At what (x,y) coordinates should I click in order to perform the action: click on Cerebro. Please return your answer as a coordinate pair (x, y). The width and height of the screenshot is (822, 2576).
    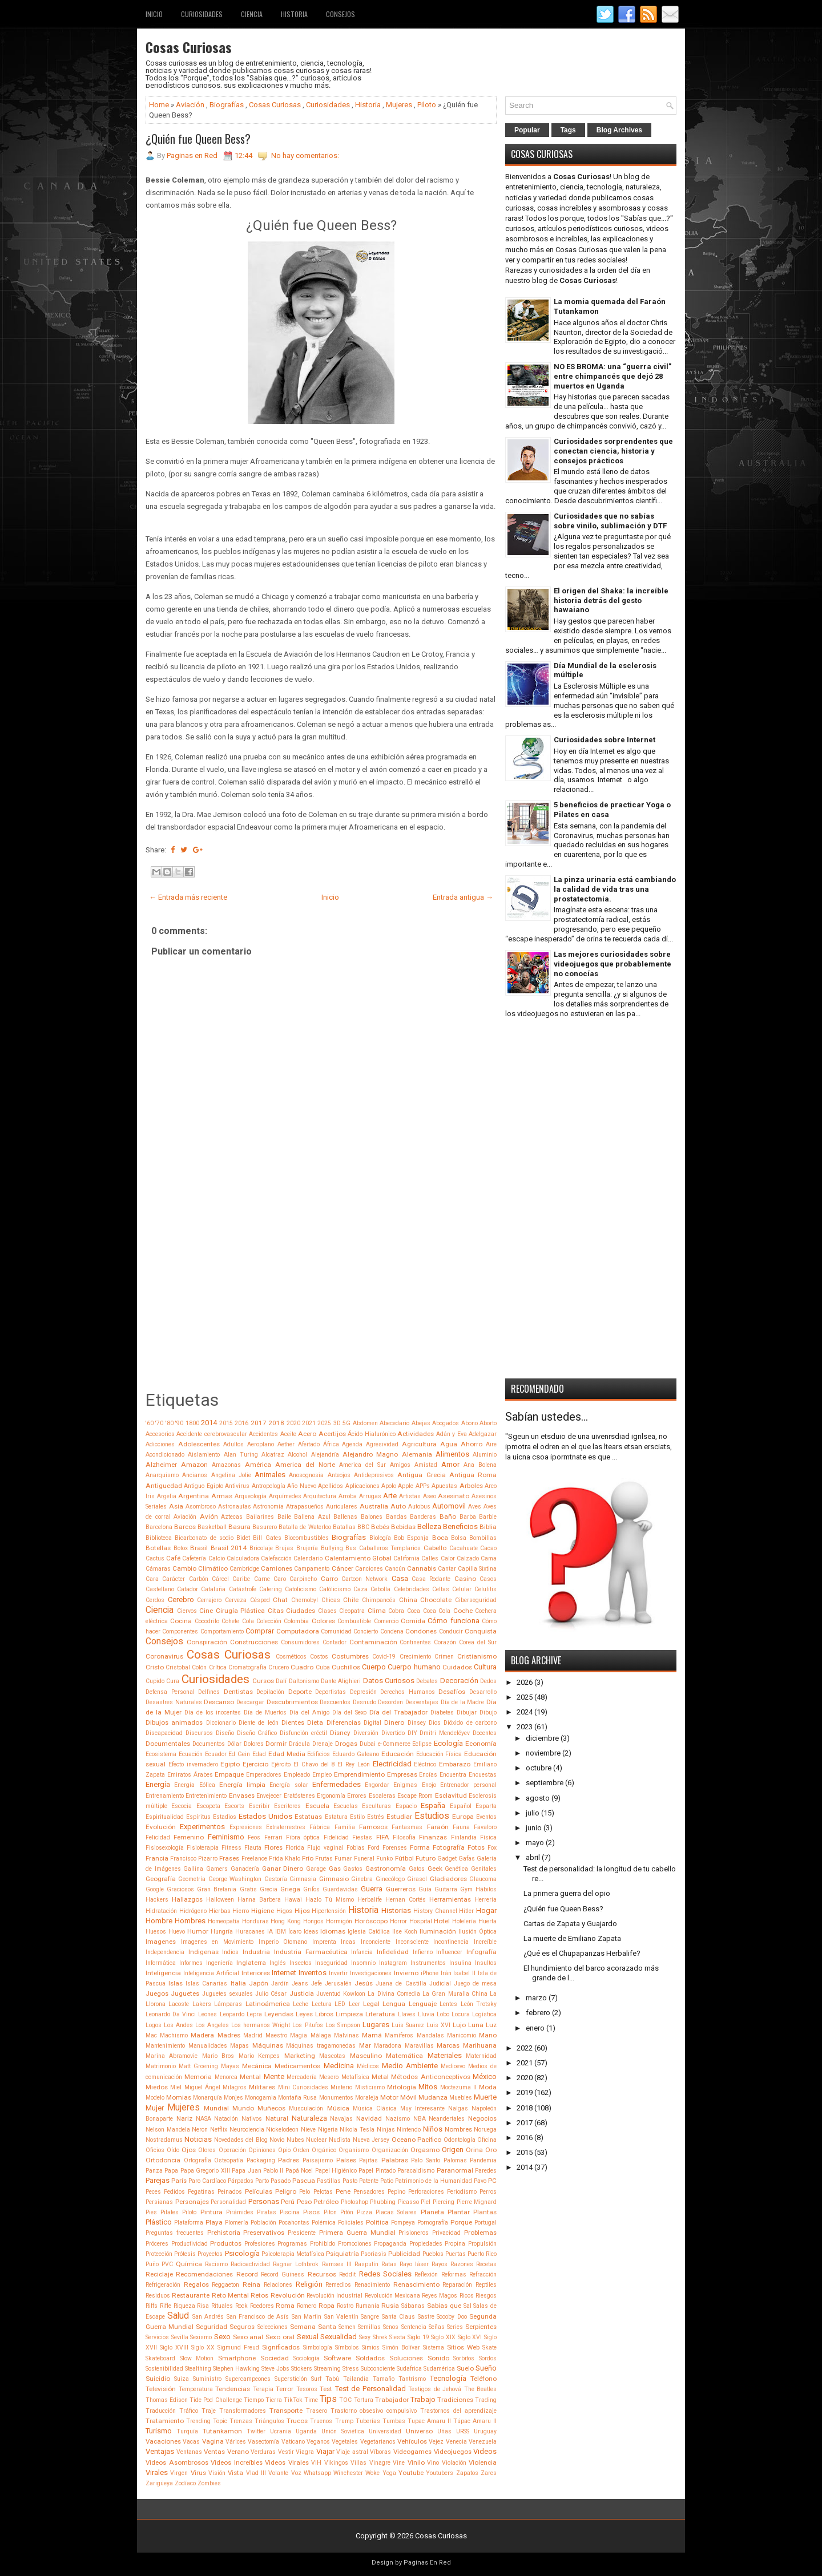
    Looking at the image, I should click on (181, 1599).